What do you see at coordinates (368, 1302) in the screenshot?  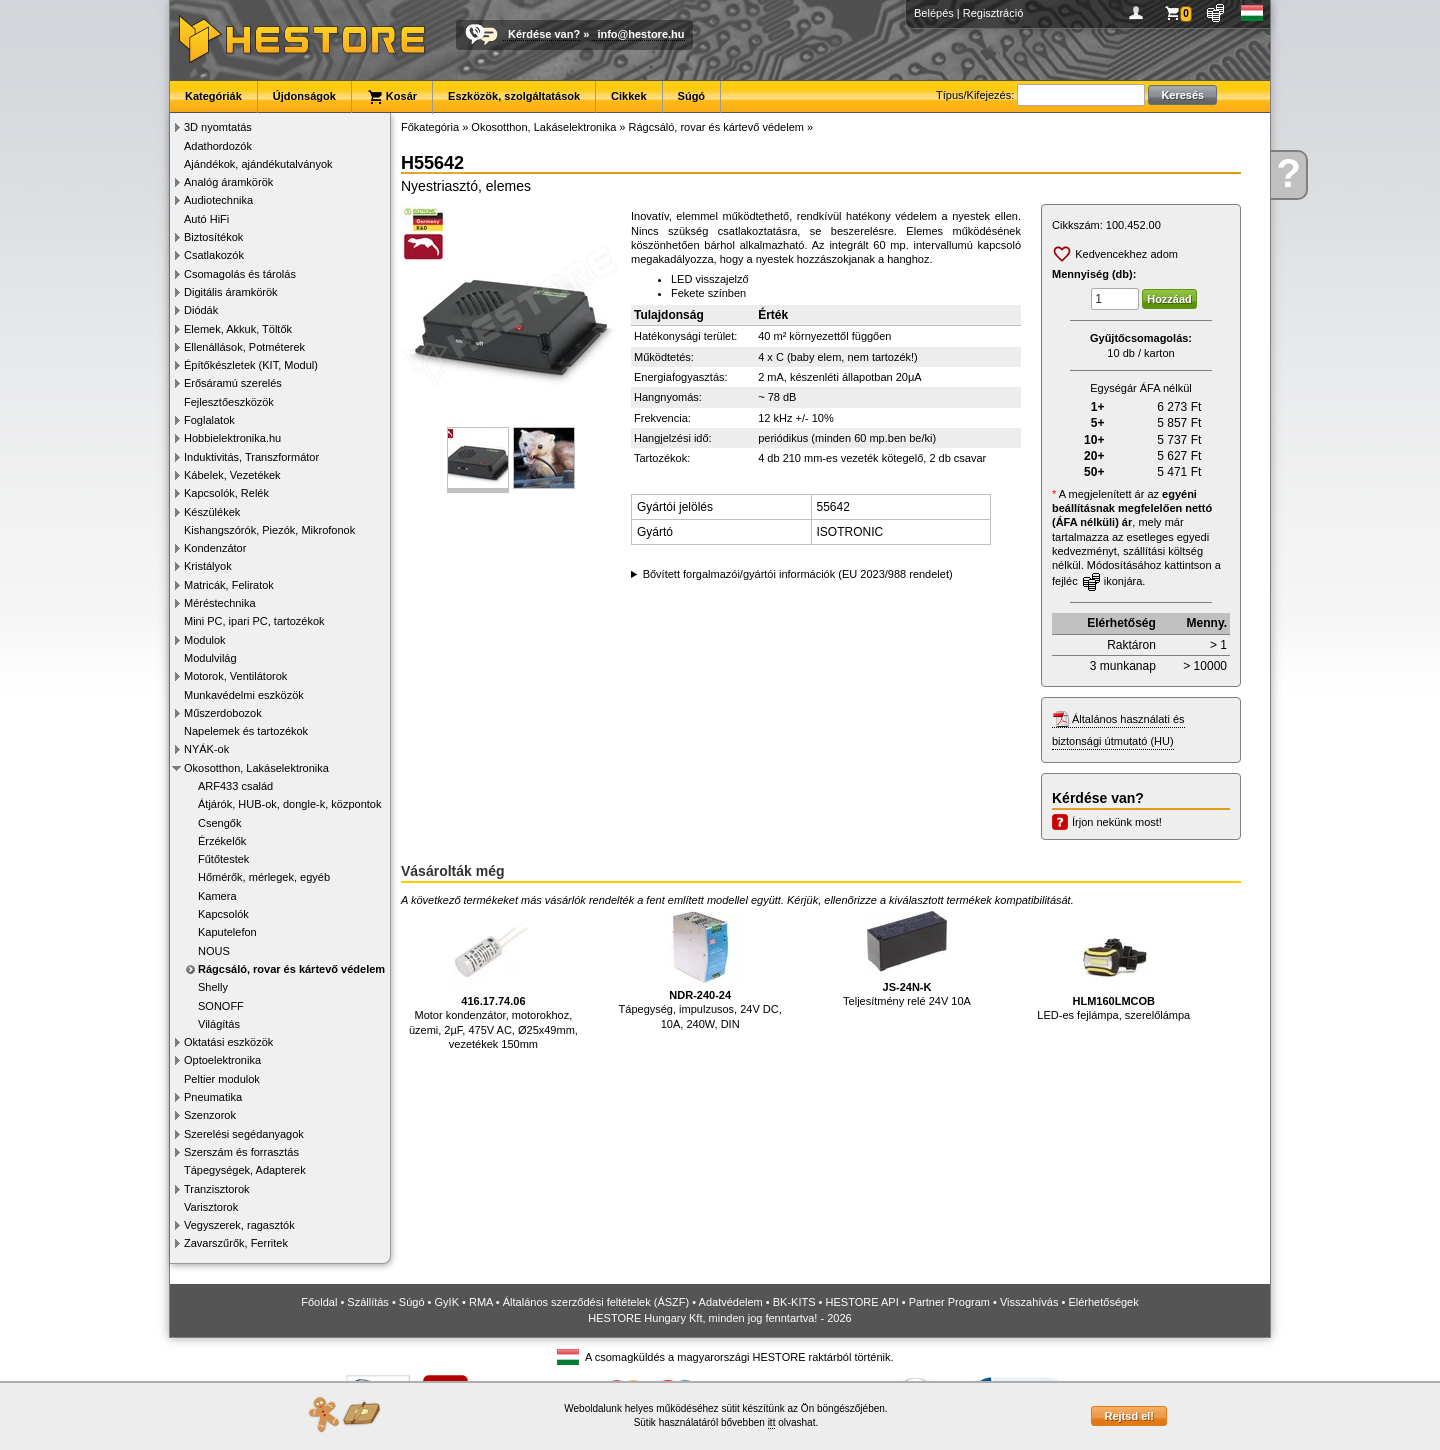 I see `Szállítás` at bounding box center [368, 1302].